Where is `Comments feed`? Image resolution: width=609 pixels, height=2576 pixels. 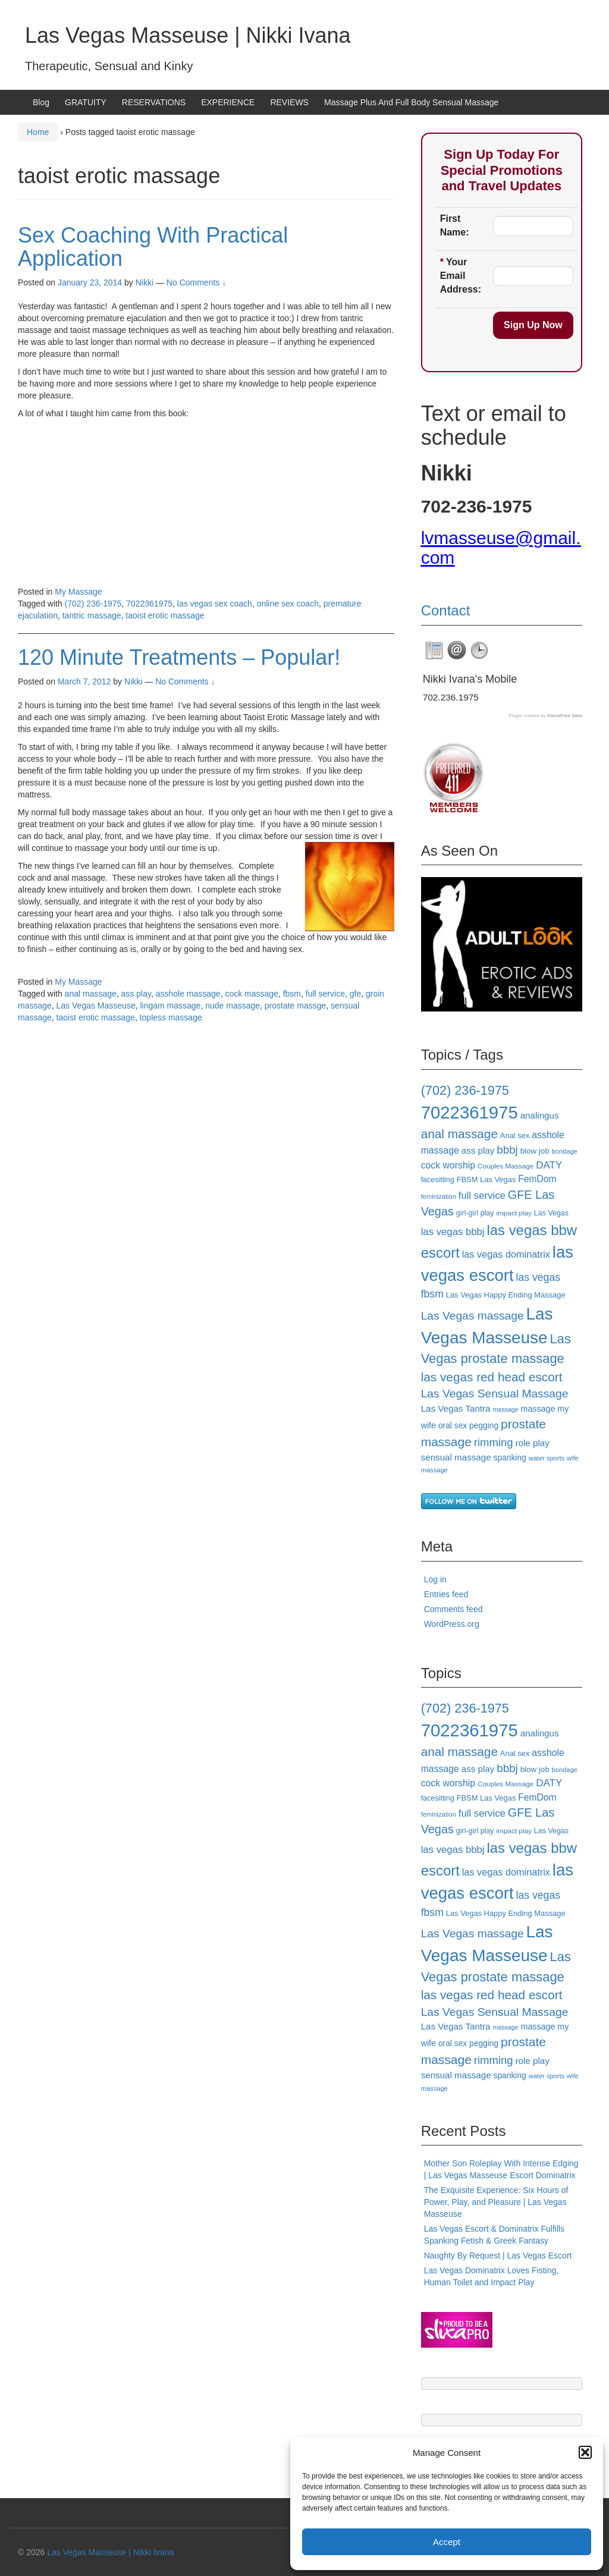 Comments feed is located at coordinates (453, 1609).